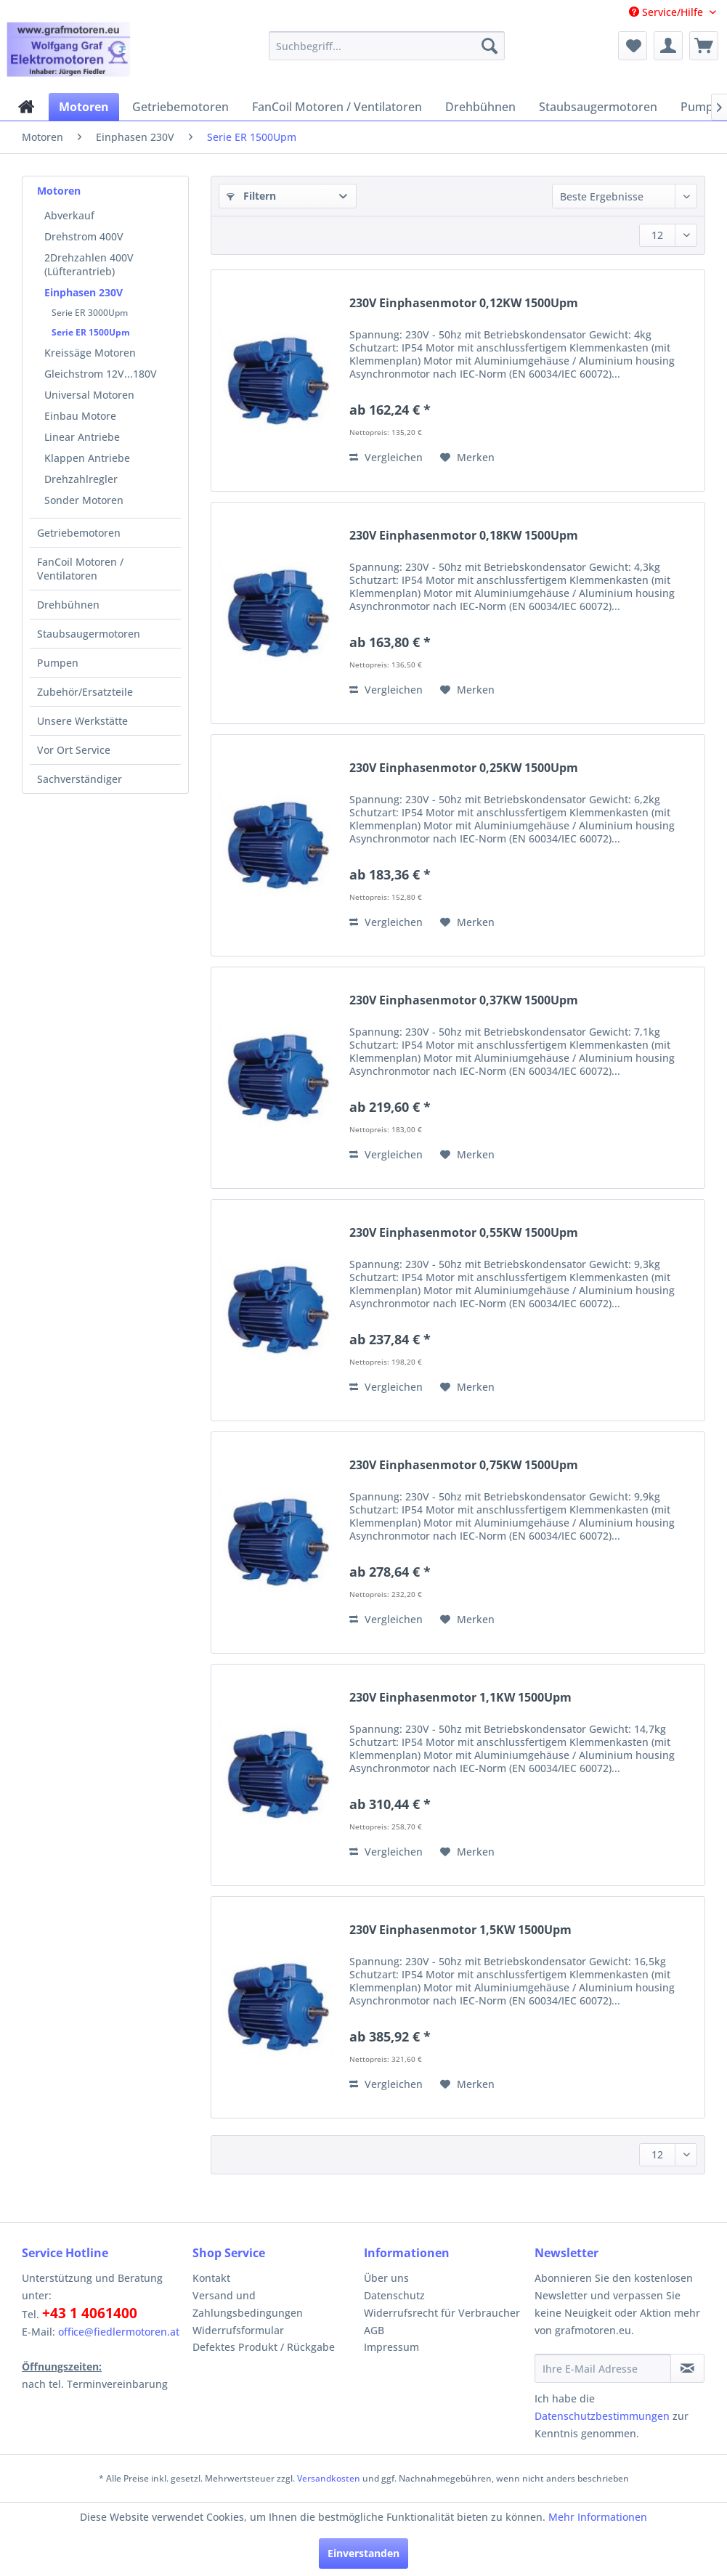 The image size is (727, 2576). I want to click on 230V Einphasenmotor 0,75KW 1500Upm, so click(463, 1465).